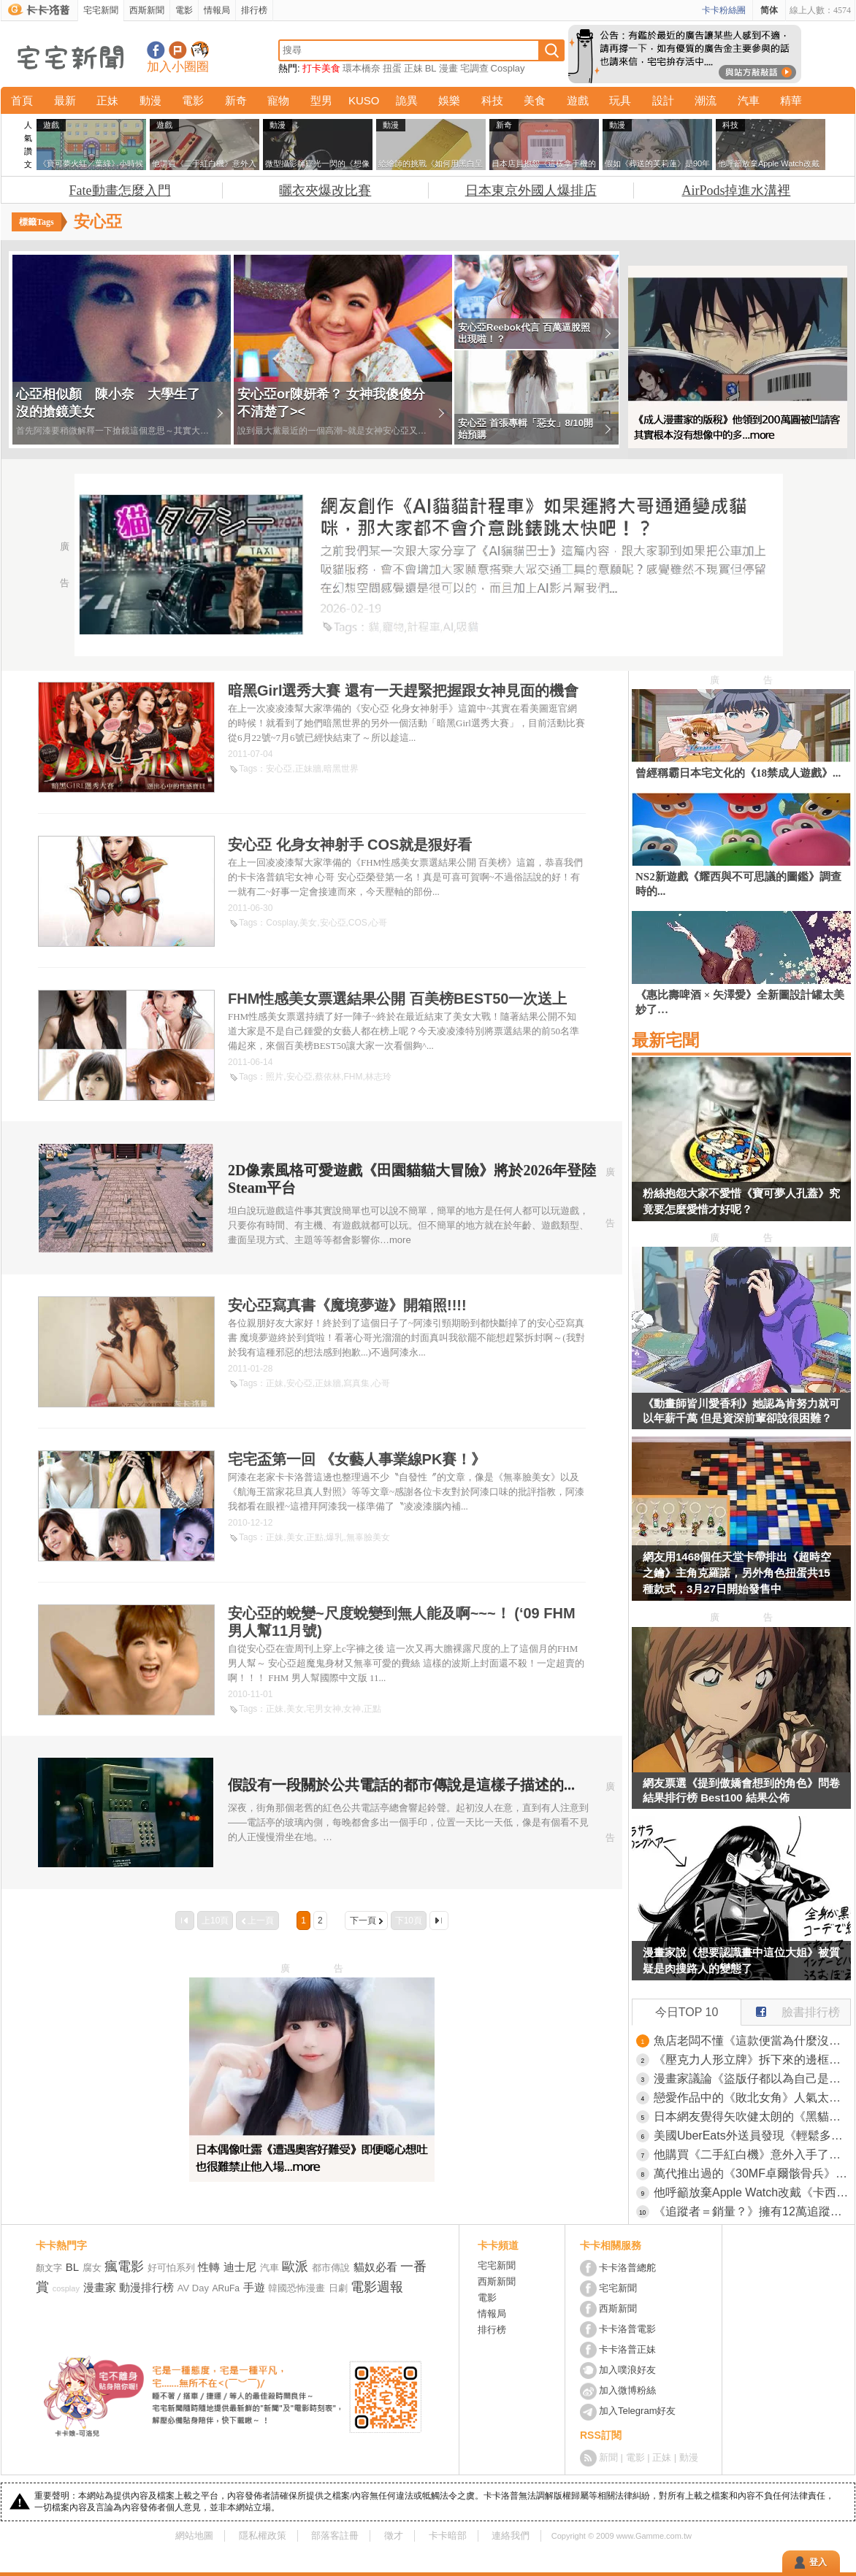  Describe the element at coordinates (279, 769) in the screenshot. I see `安心亞` at that location.